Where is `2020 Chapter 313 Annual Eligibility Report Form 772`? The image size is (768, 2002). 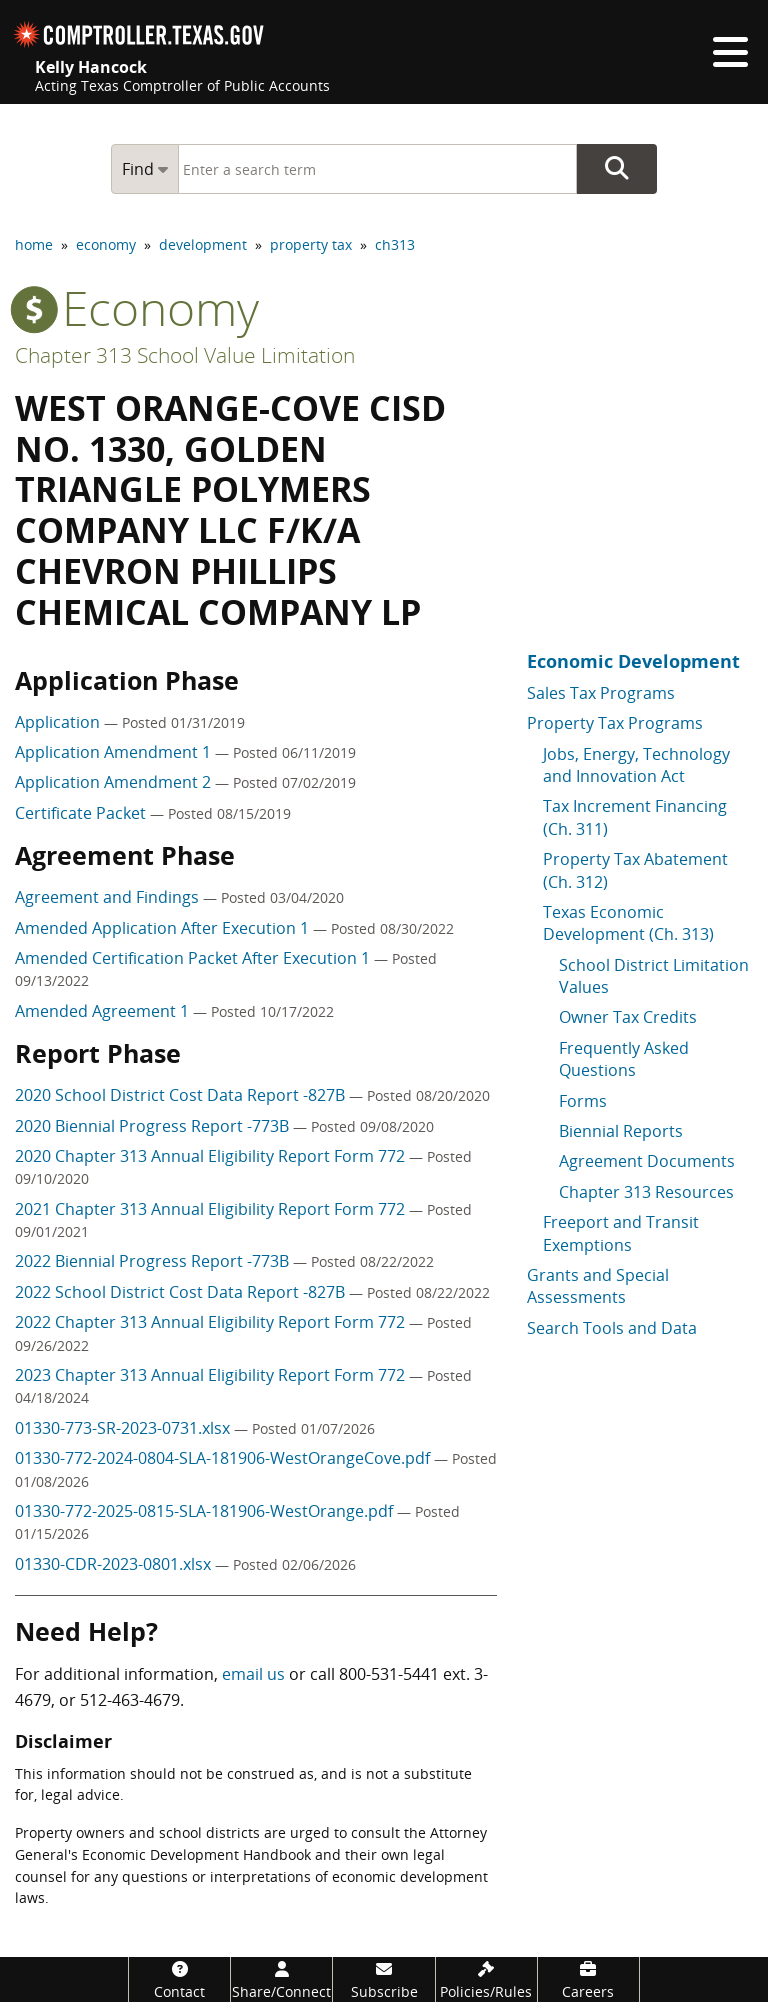
2020 Chapter 313 Annual Eligibility Report Form 772 is located at coordinates (212, 1156).